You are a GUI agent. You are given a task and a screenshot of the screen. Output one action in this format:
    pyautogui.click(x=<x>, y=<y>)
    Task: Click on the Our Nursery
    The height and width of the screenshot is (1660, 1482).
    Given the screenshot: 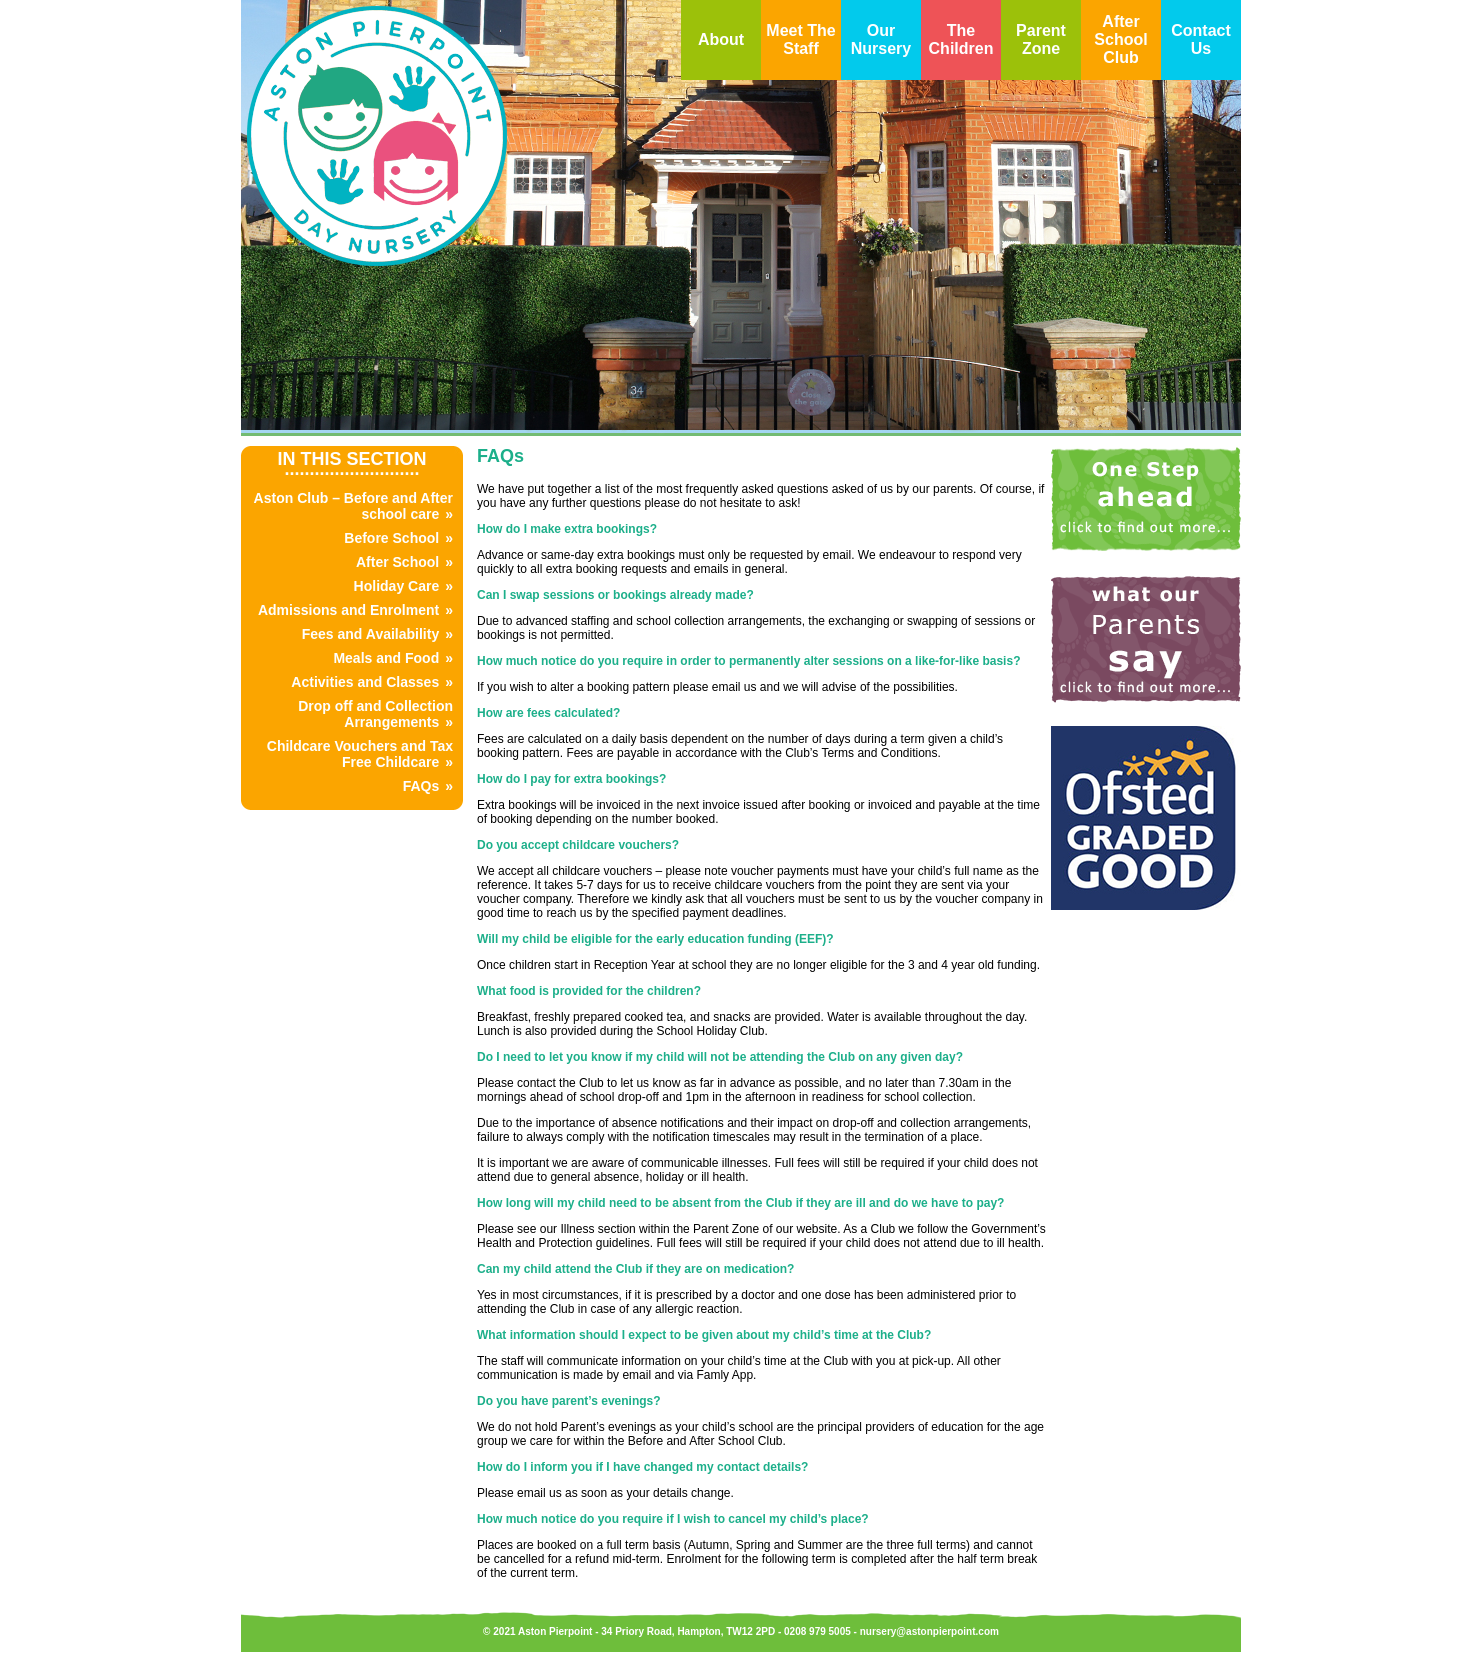 What is the action you would take?
    pyautogui.click(x=881, y=39)
    